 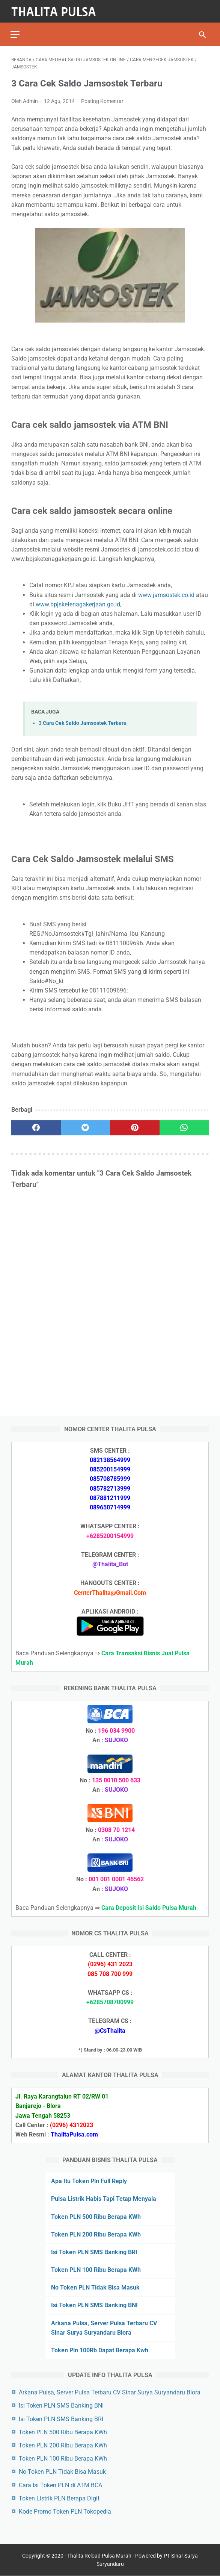 I want to click on [facebook], so click(x=36, y=1126).